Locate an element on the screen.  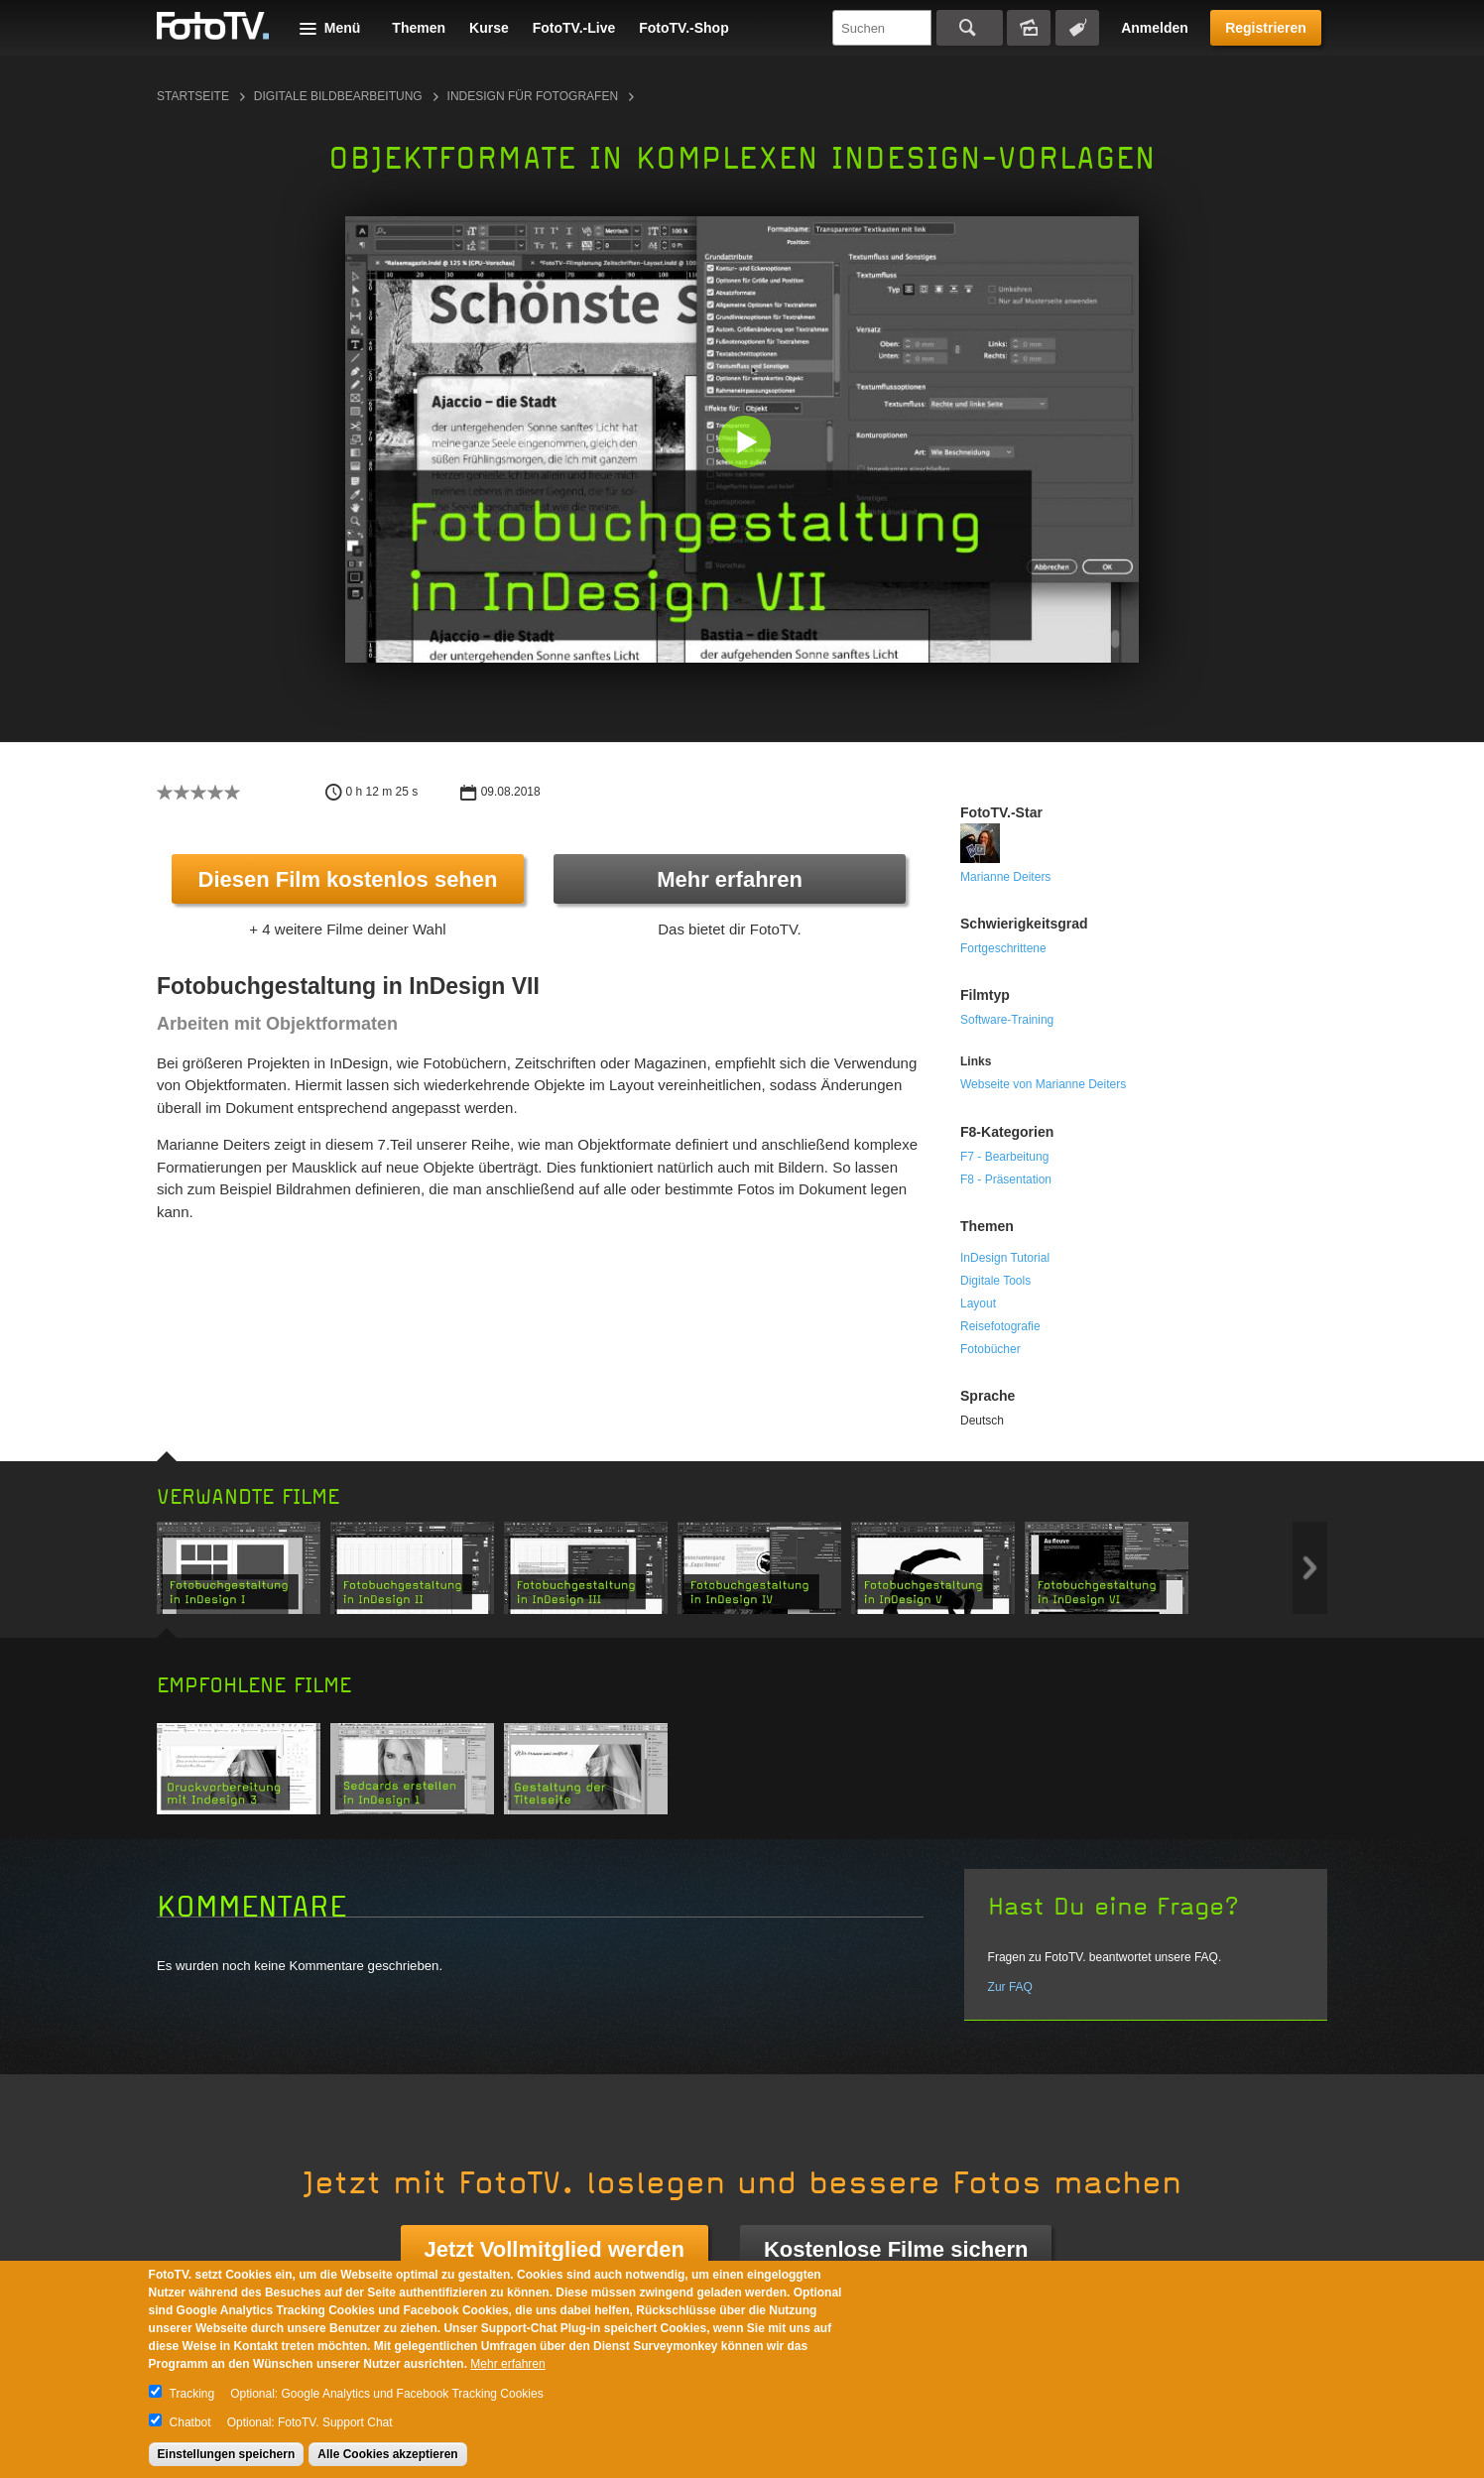
F8 - Präsentation is located at coordinates (1005, 1179).